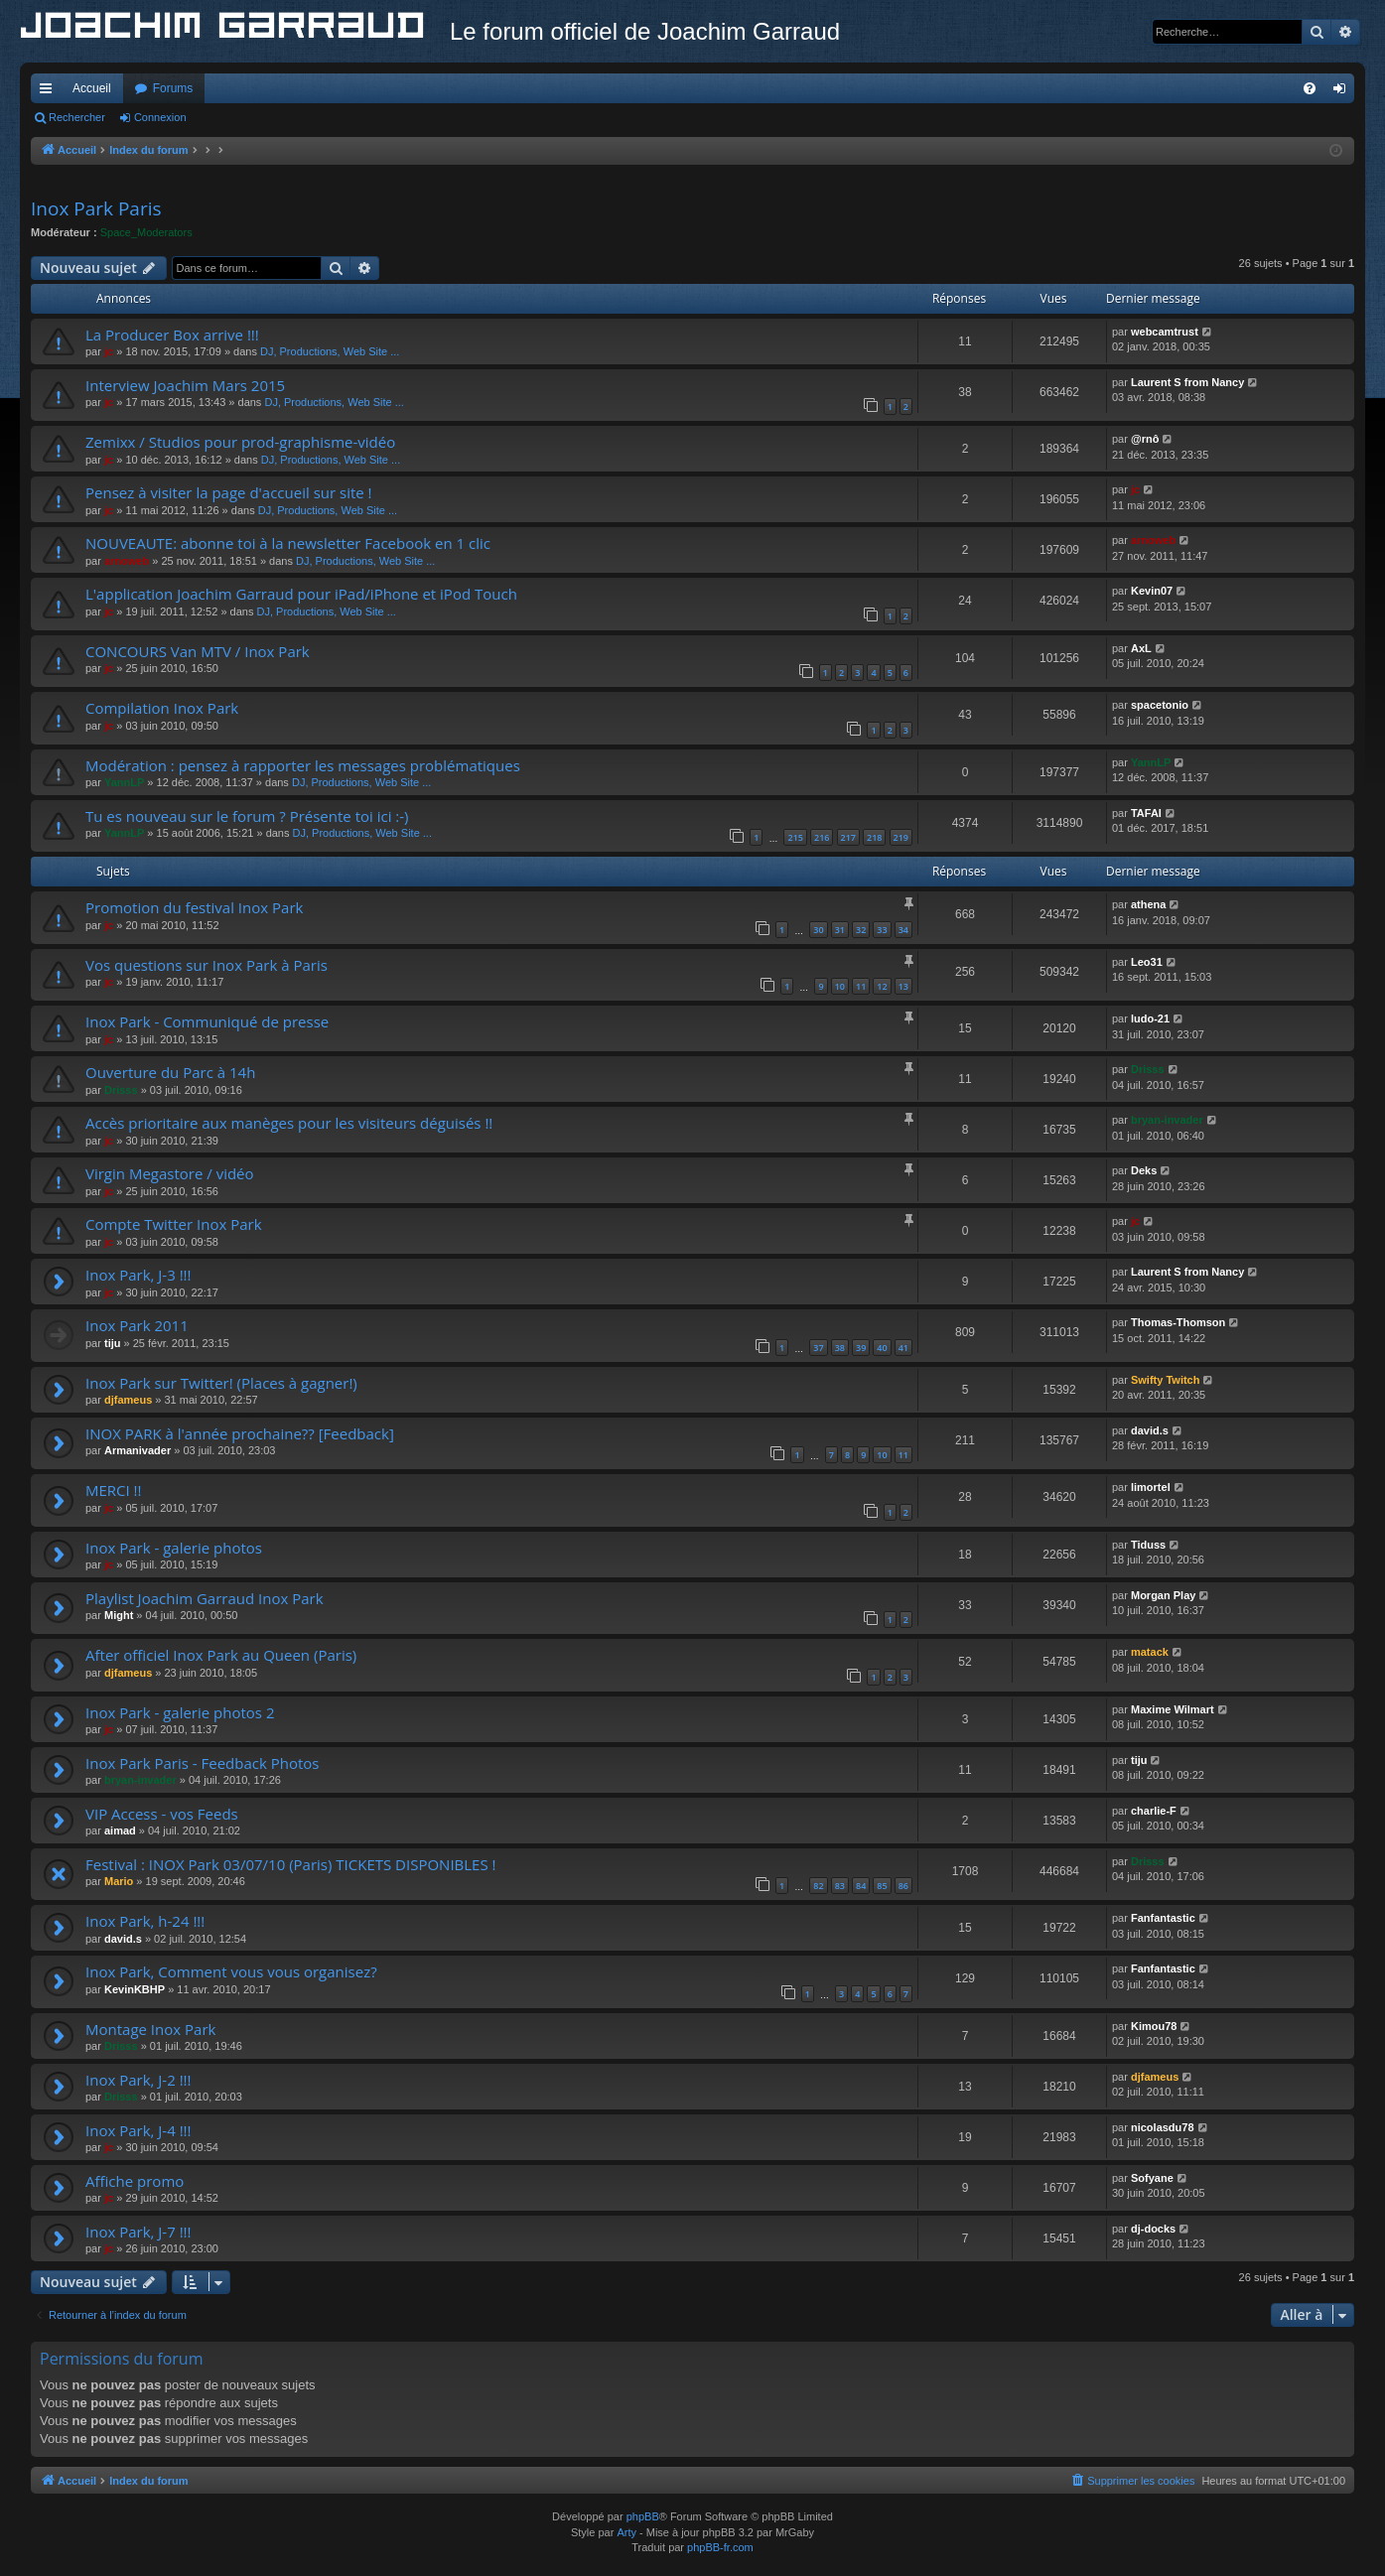 The width and height of the screenshot is (1385, 2576). I want to click on Inox Park 2011, so click(137, 1325).